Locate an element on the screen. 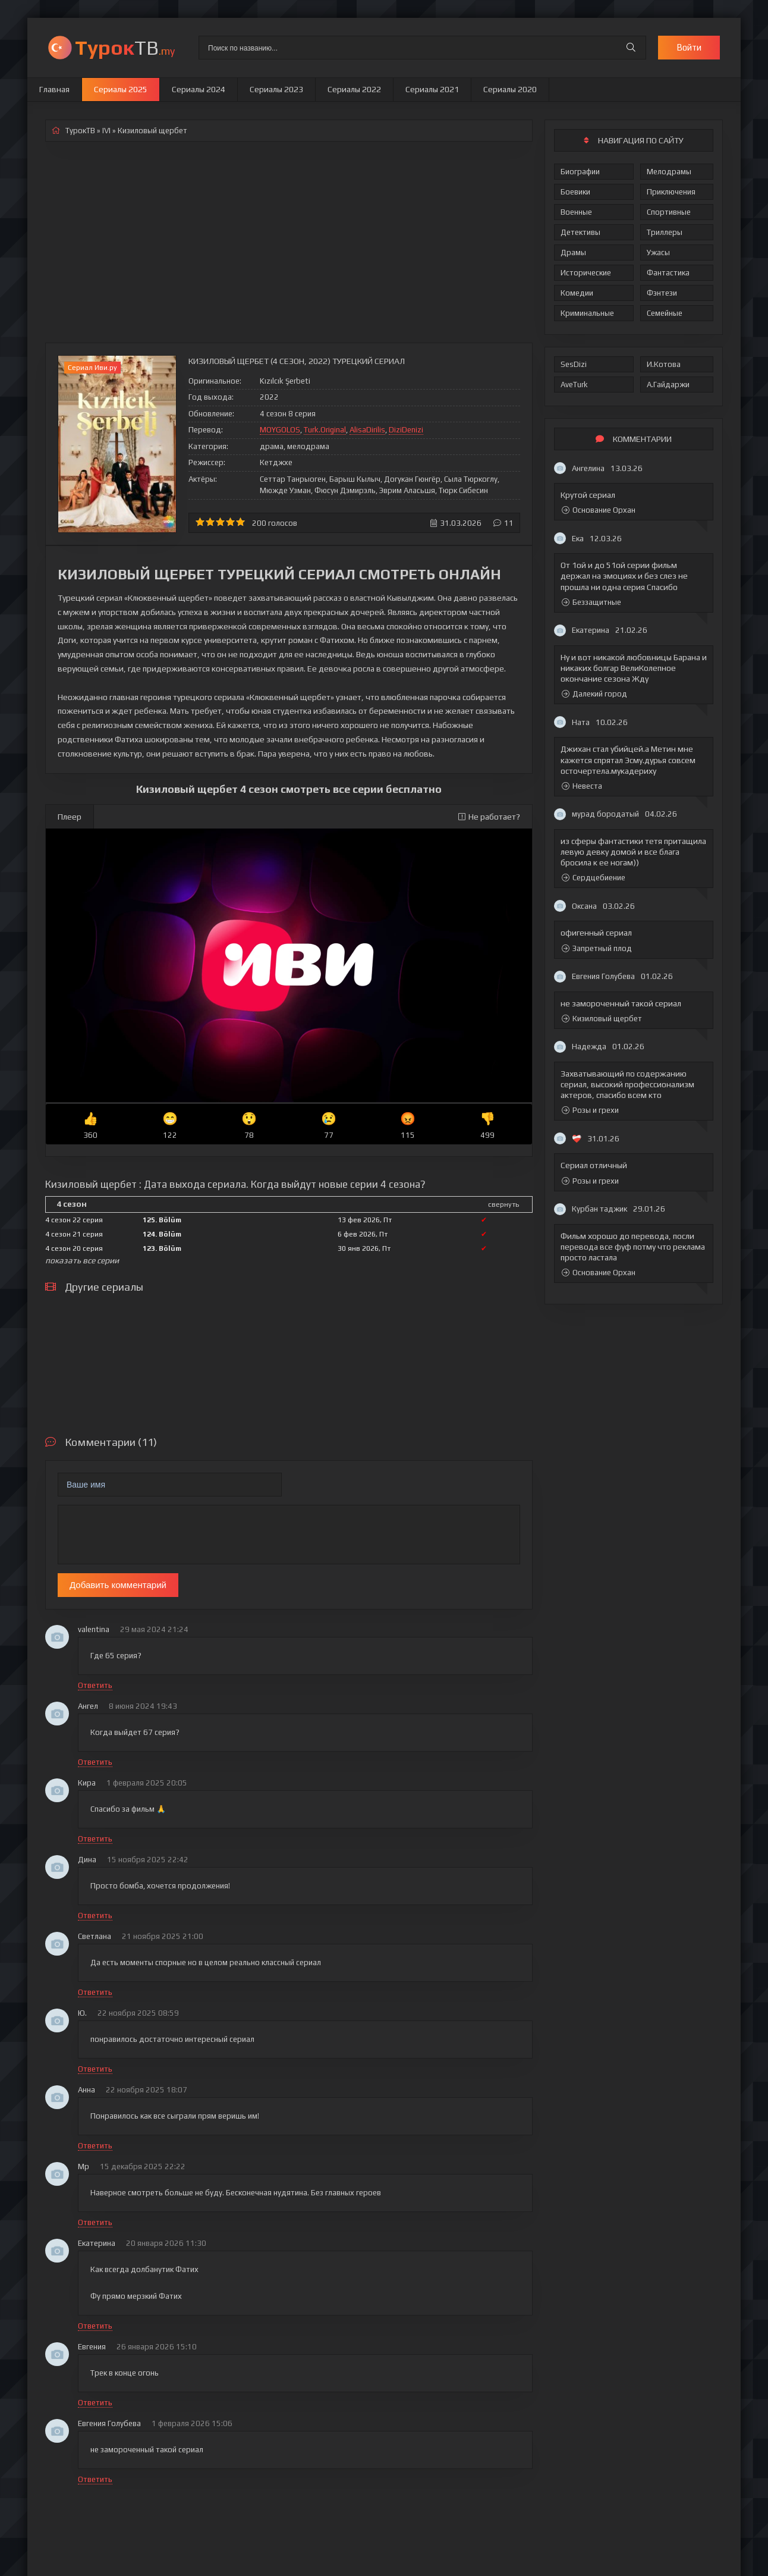  Розы и грехи is located at coordinates (590, 1110).